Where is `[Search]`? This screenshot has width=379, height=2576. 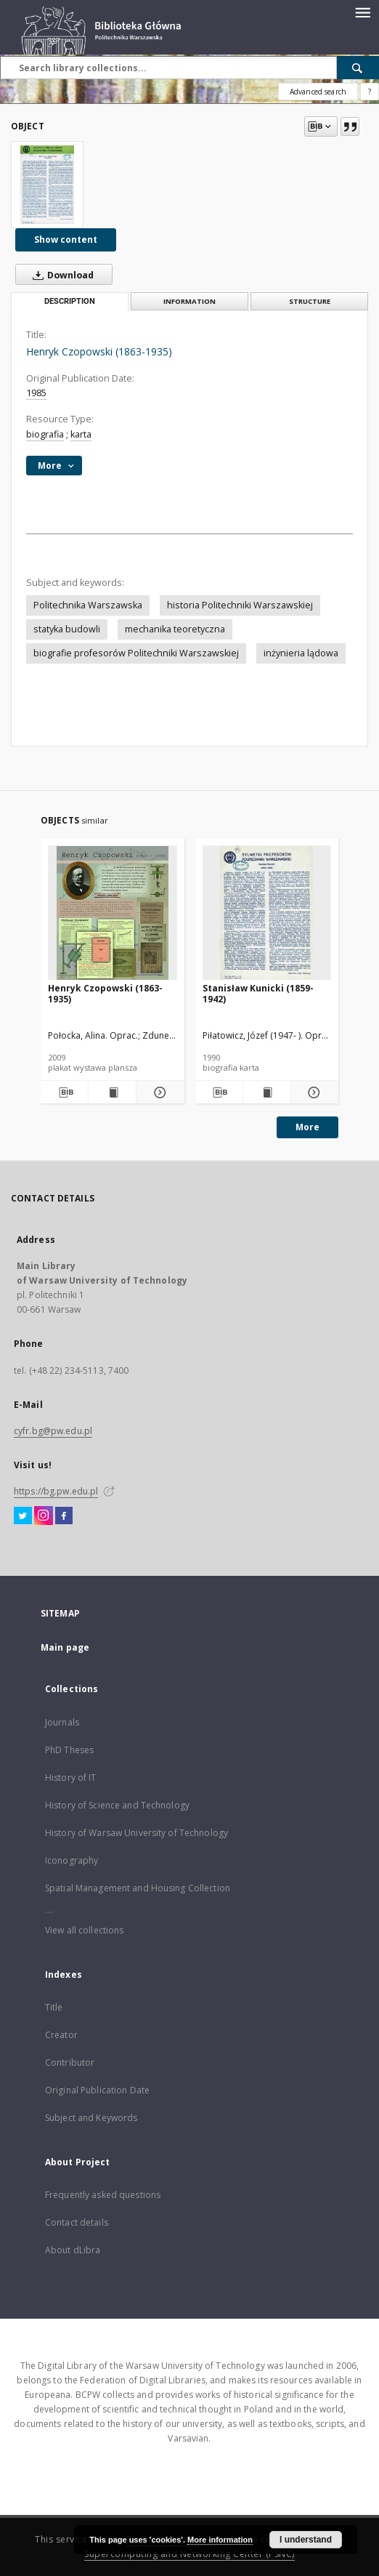 [Search] is located at coordinates (358, 67).